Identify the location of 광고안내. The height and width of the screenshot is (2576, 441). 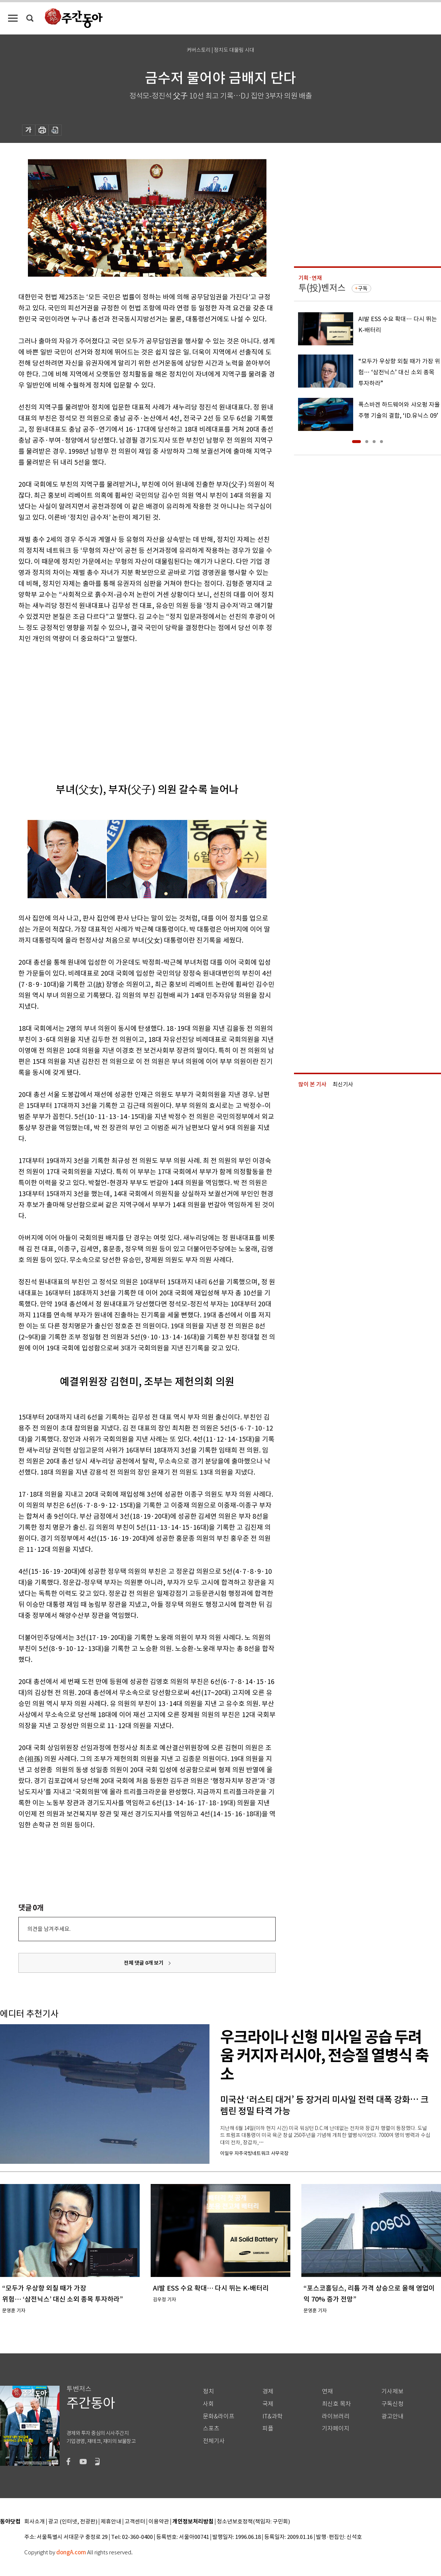
(392, 2416).